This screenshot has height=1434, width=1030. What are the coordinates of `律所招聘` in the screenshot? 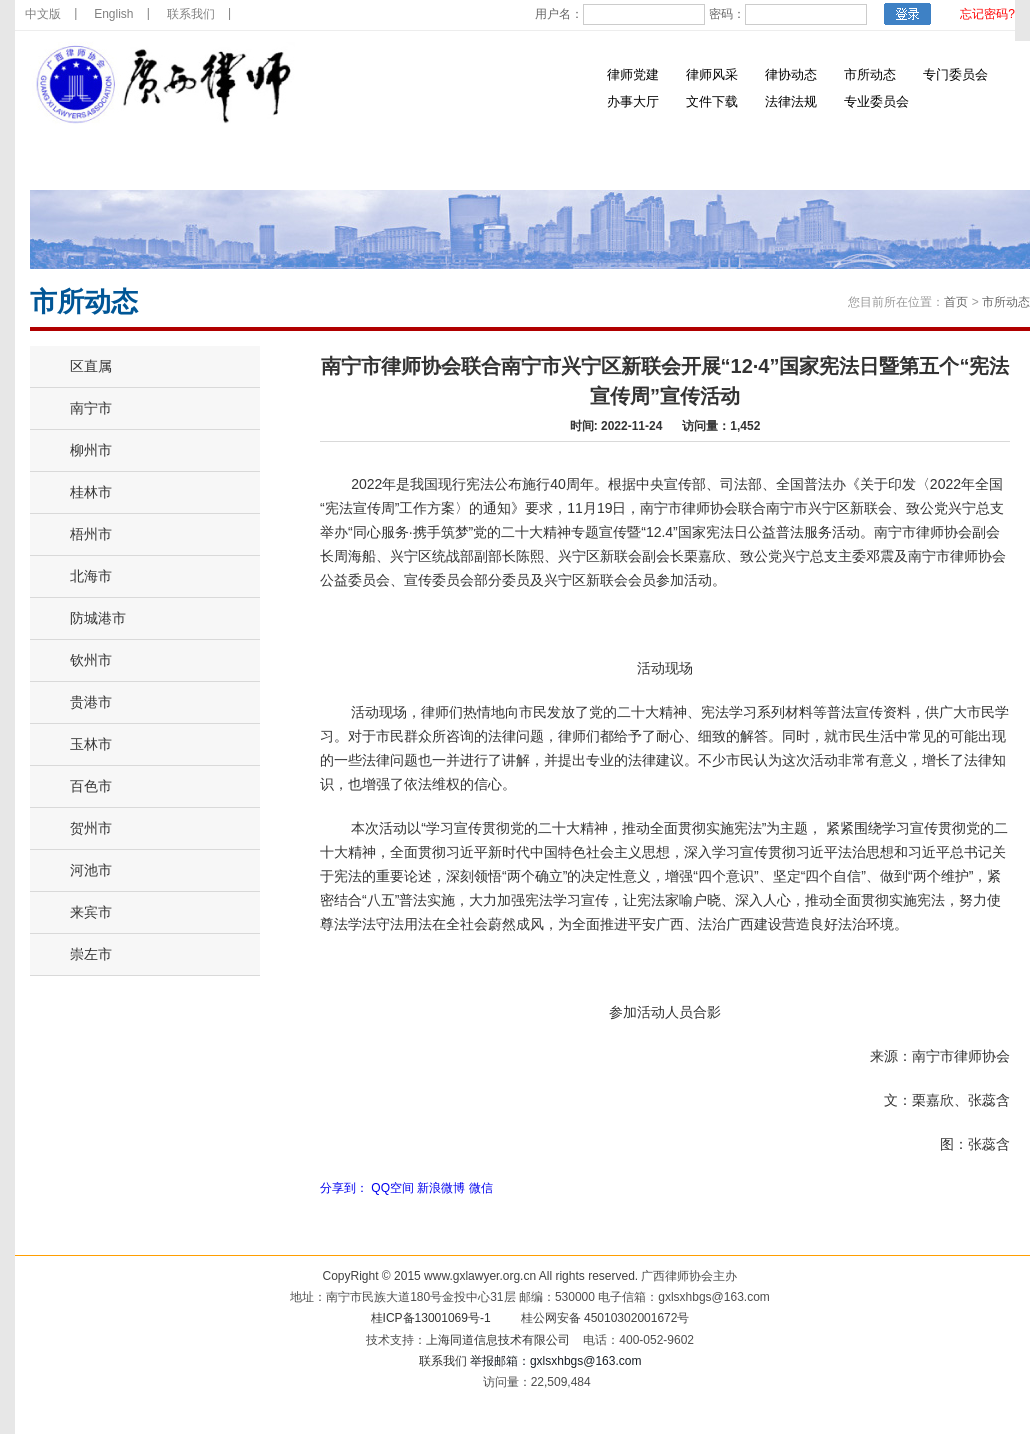 It's located at (710, 159).